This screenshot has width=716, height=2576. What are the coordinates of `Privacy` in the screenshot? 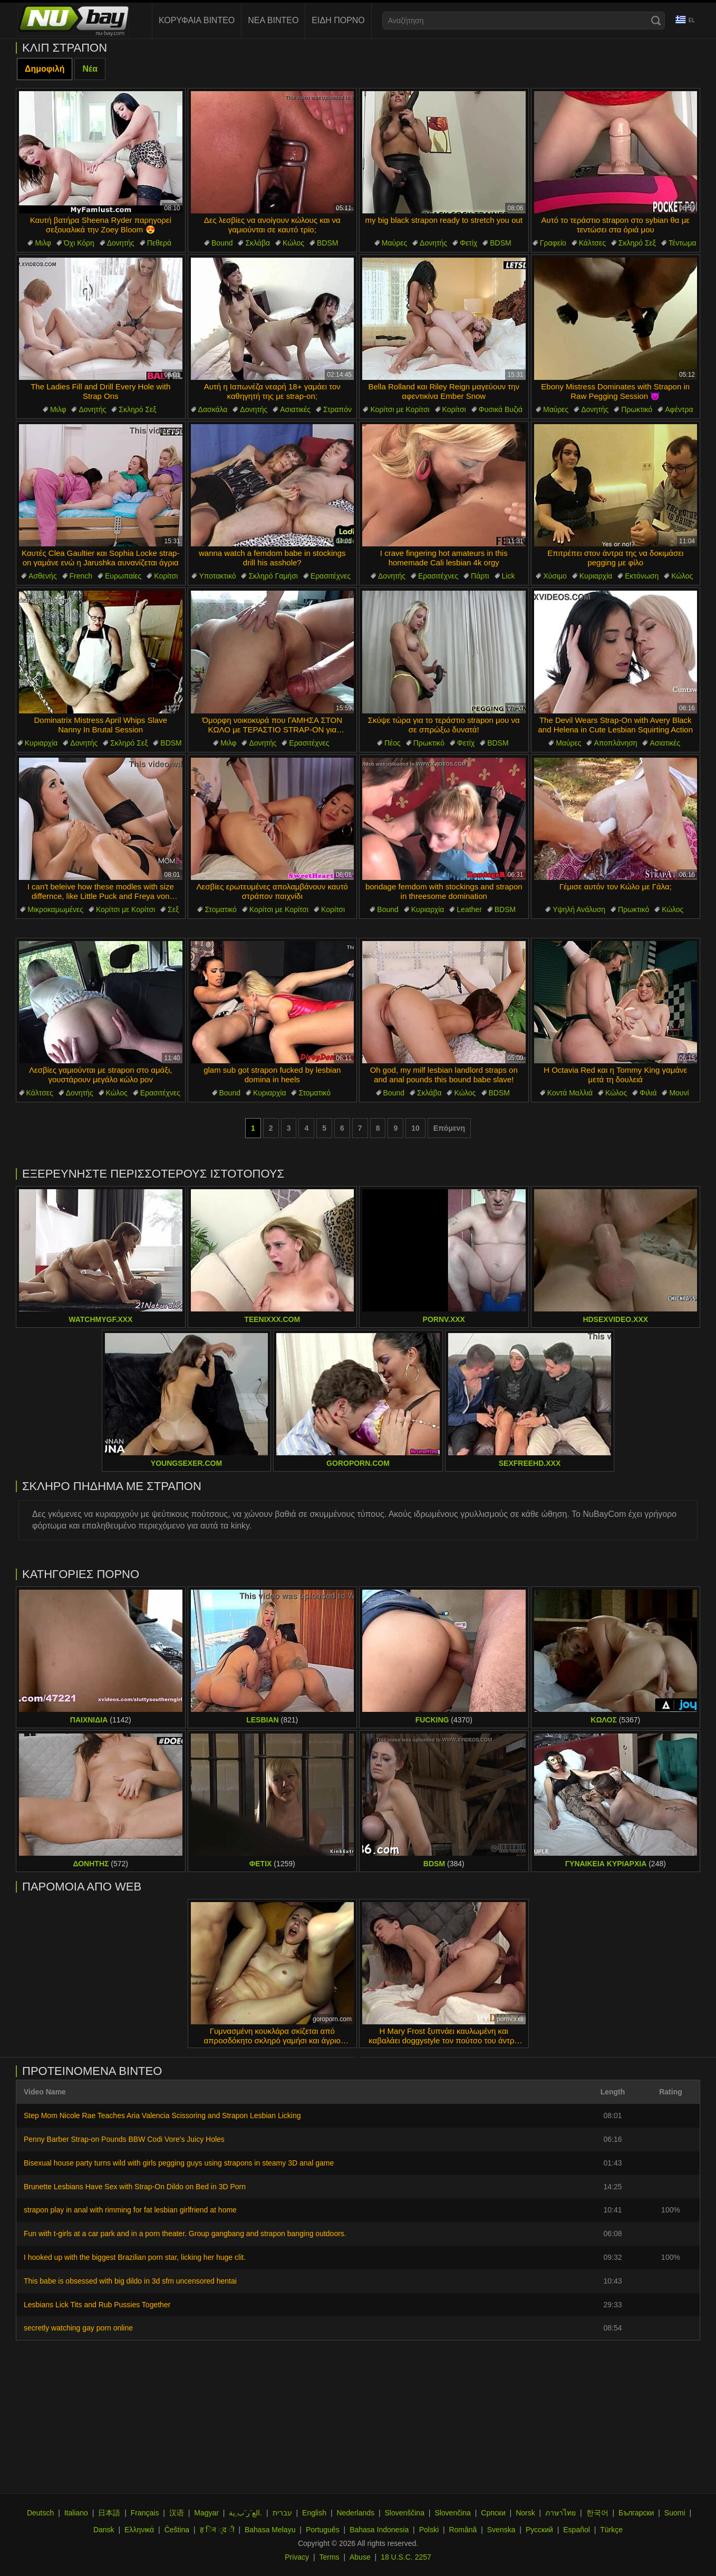 It's located at (297, 2557).